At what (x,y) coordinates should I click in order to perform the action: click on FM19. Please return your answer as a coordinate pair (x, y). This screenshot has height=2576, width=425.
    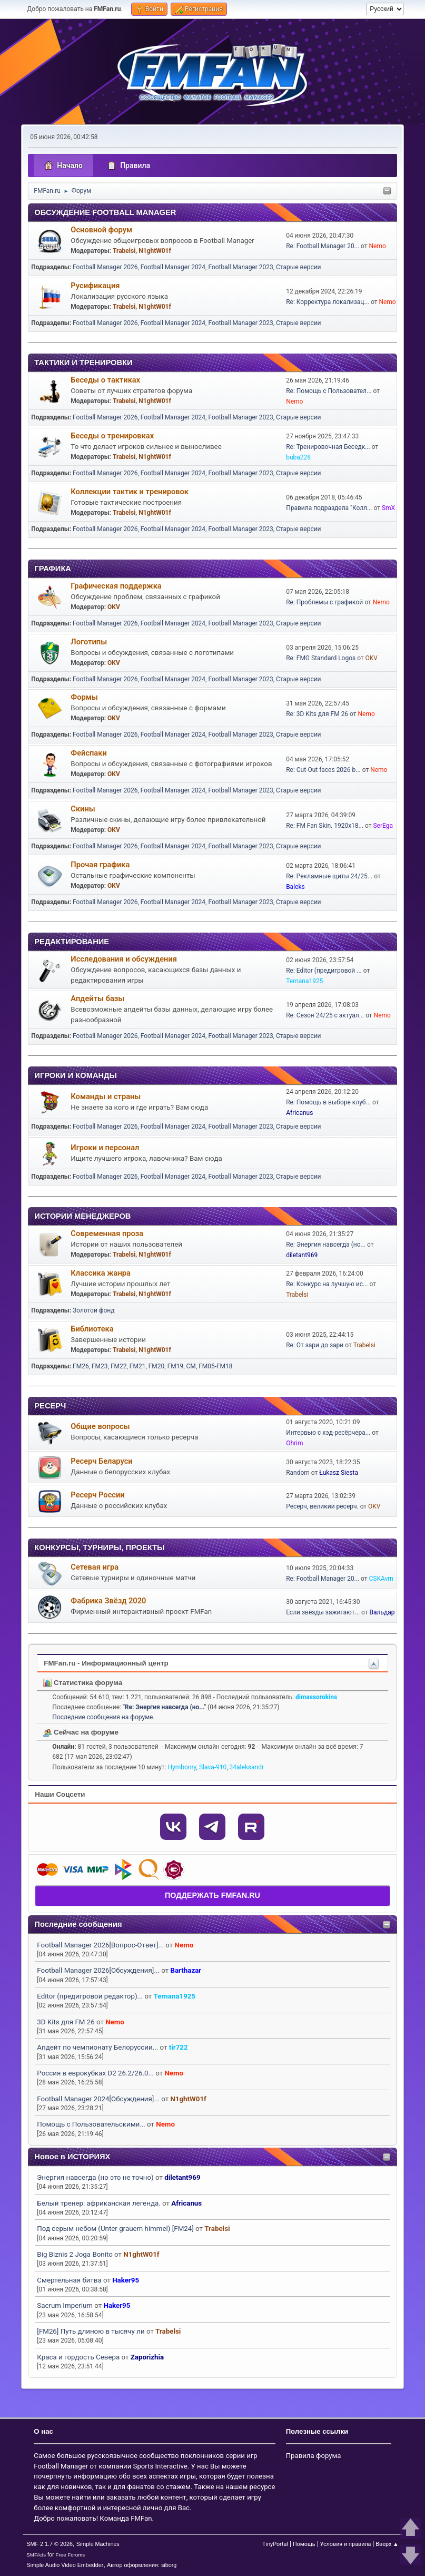
    Looking at the image, I should click on (175, 1366).